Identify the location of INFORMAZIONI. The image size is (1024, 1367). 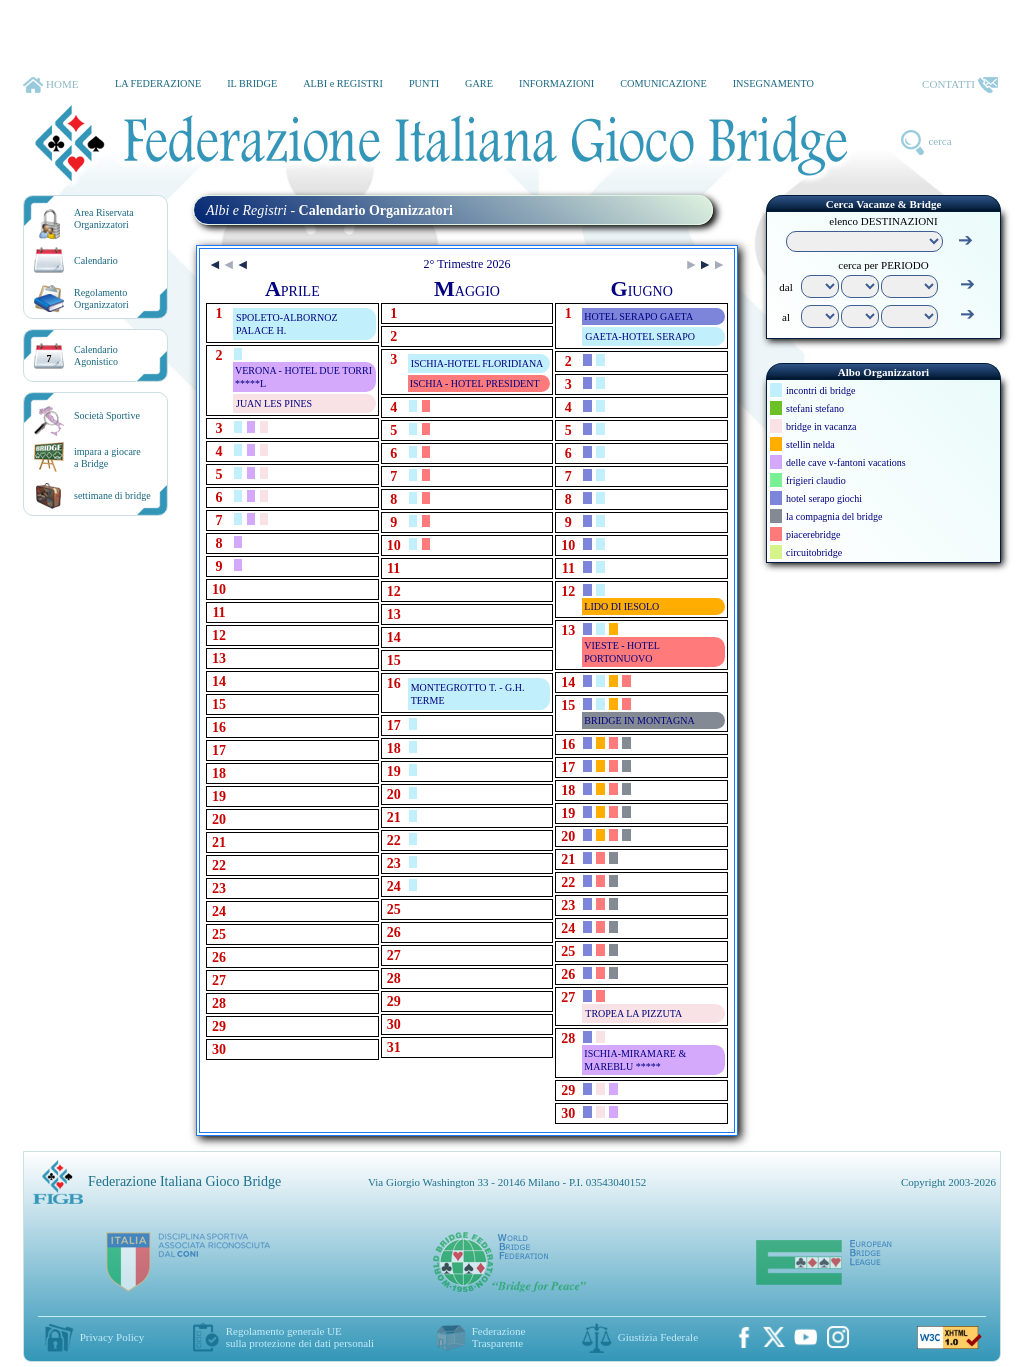
(556, 83).